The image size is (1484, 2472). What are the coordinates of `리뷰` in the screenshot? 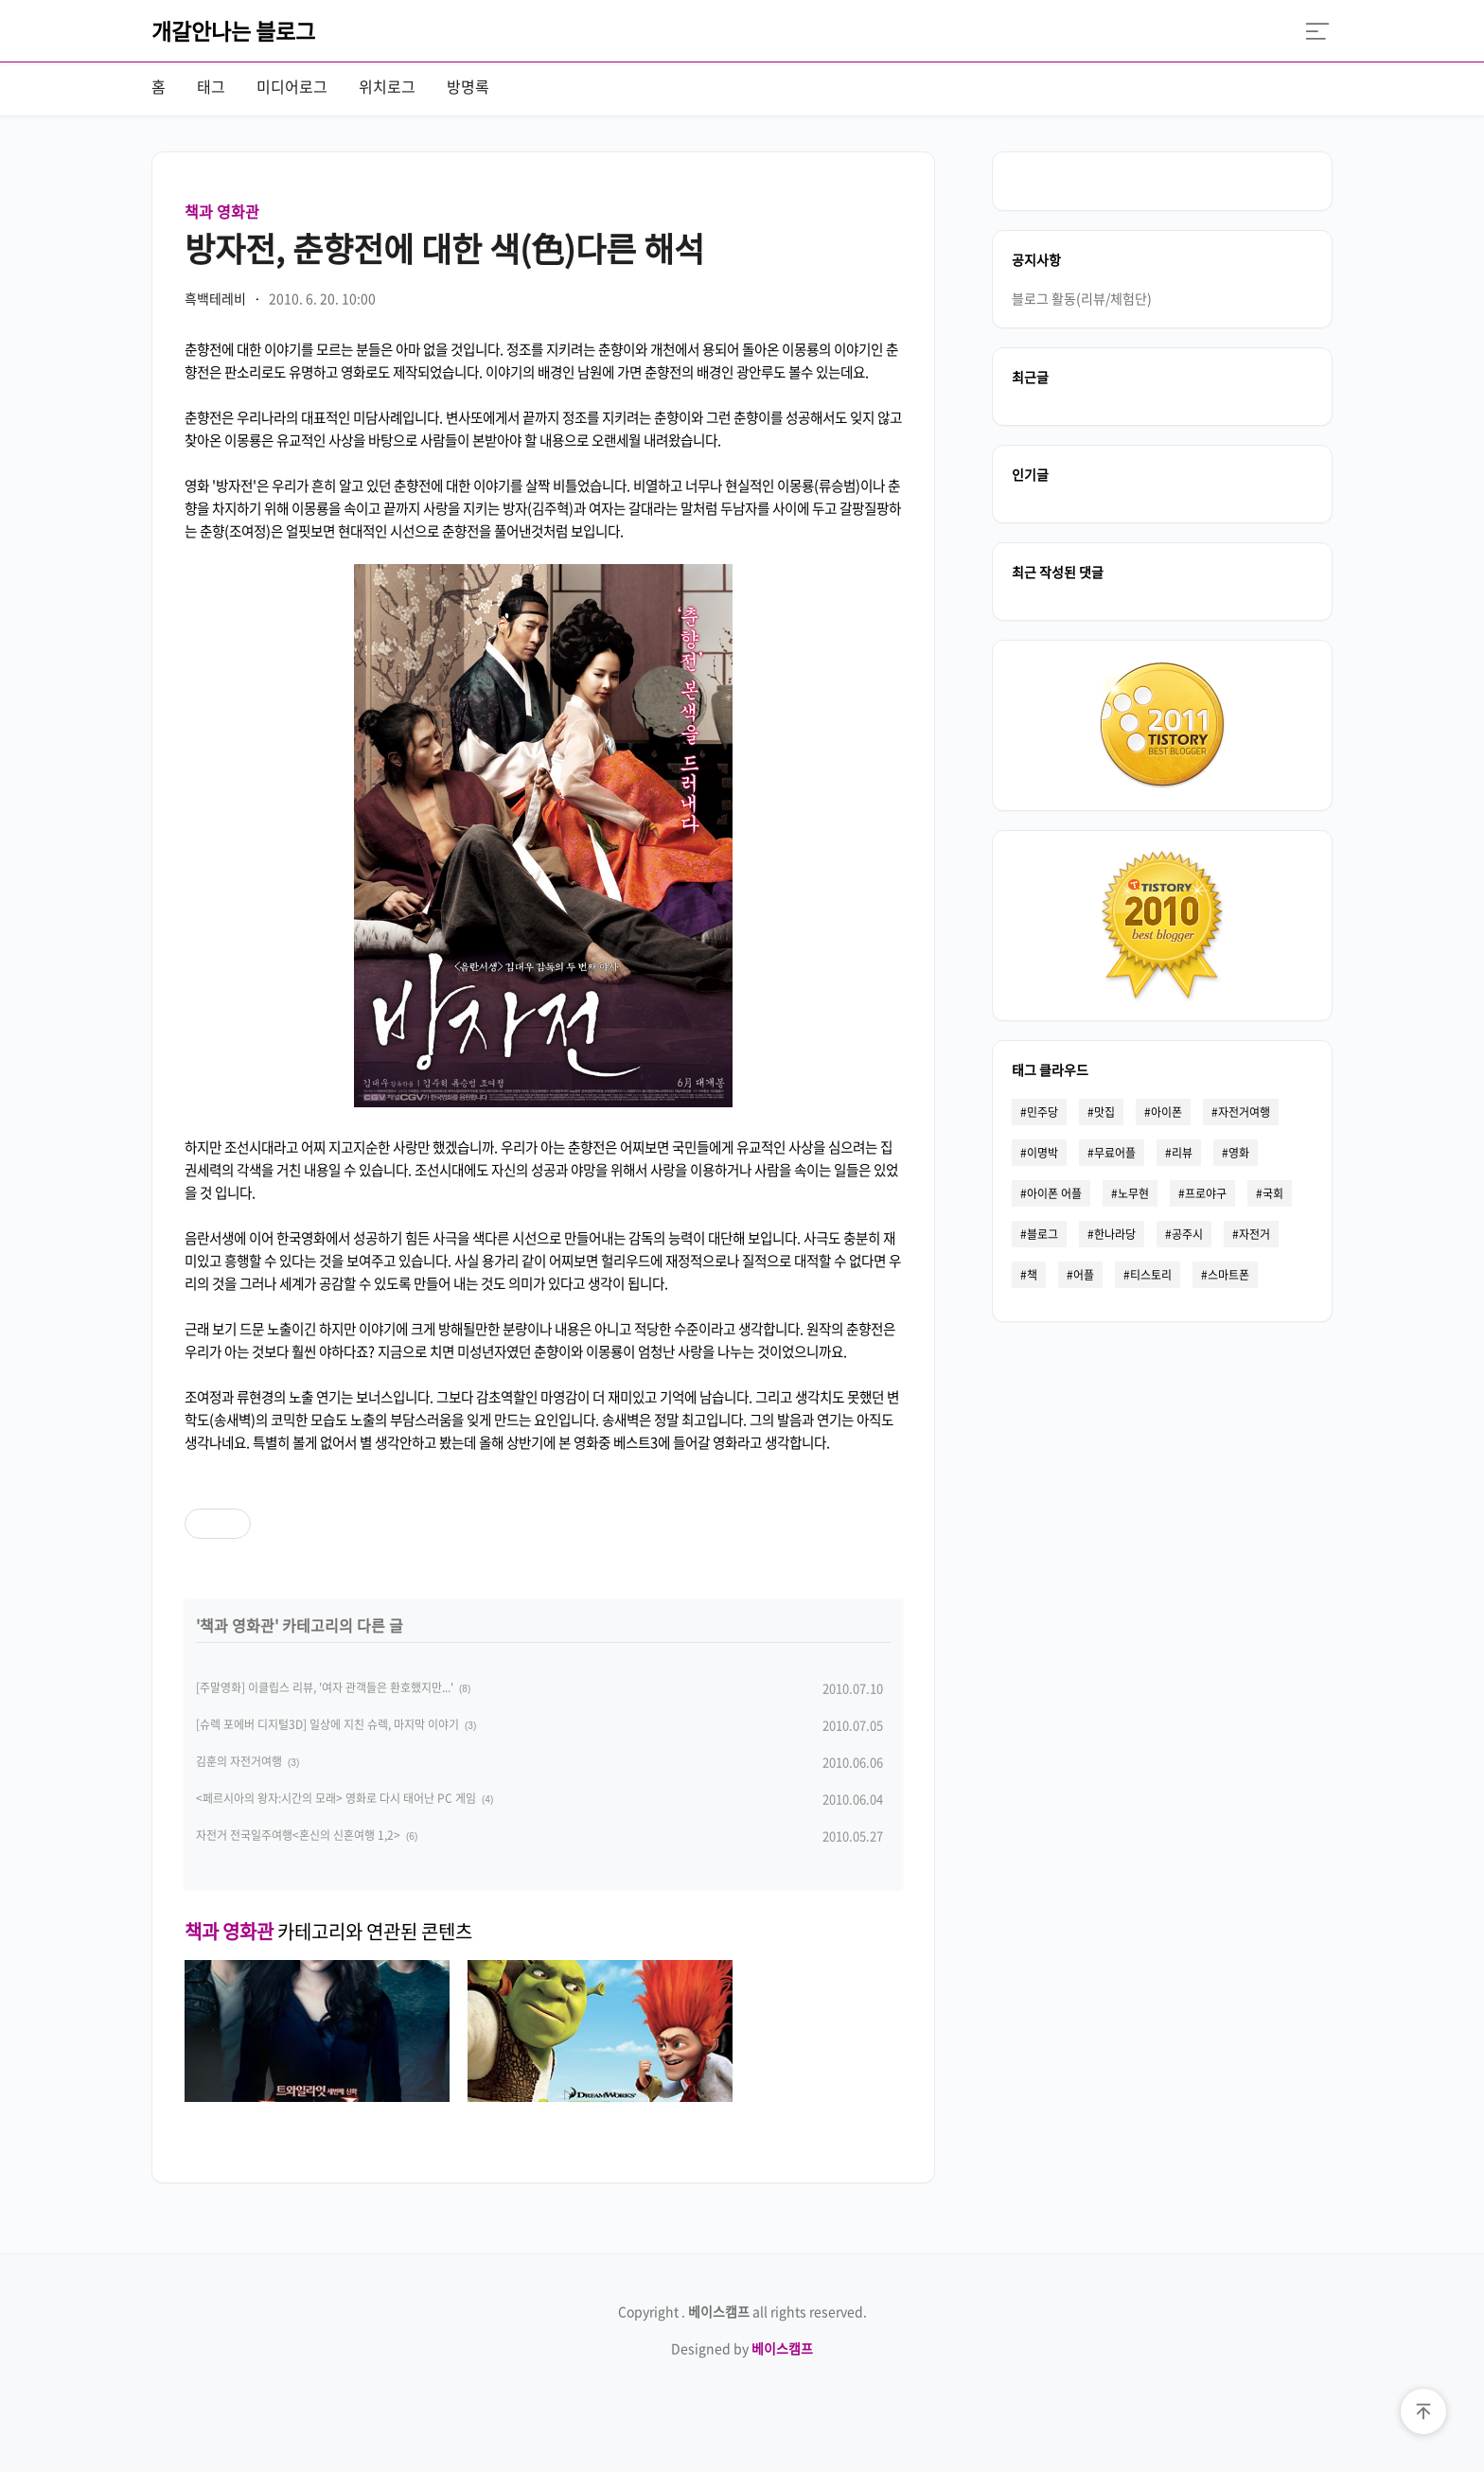 It's located at (1182, 1152).